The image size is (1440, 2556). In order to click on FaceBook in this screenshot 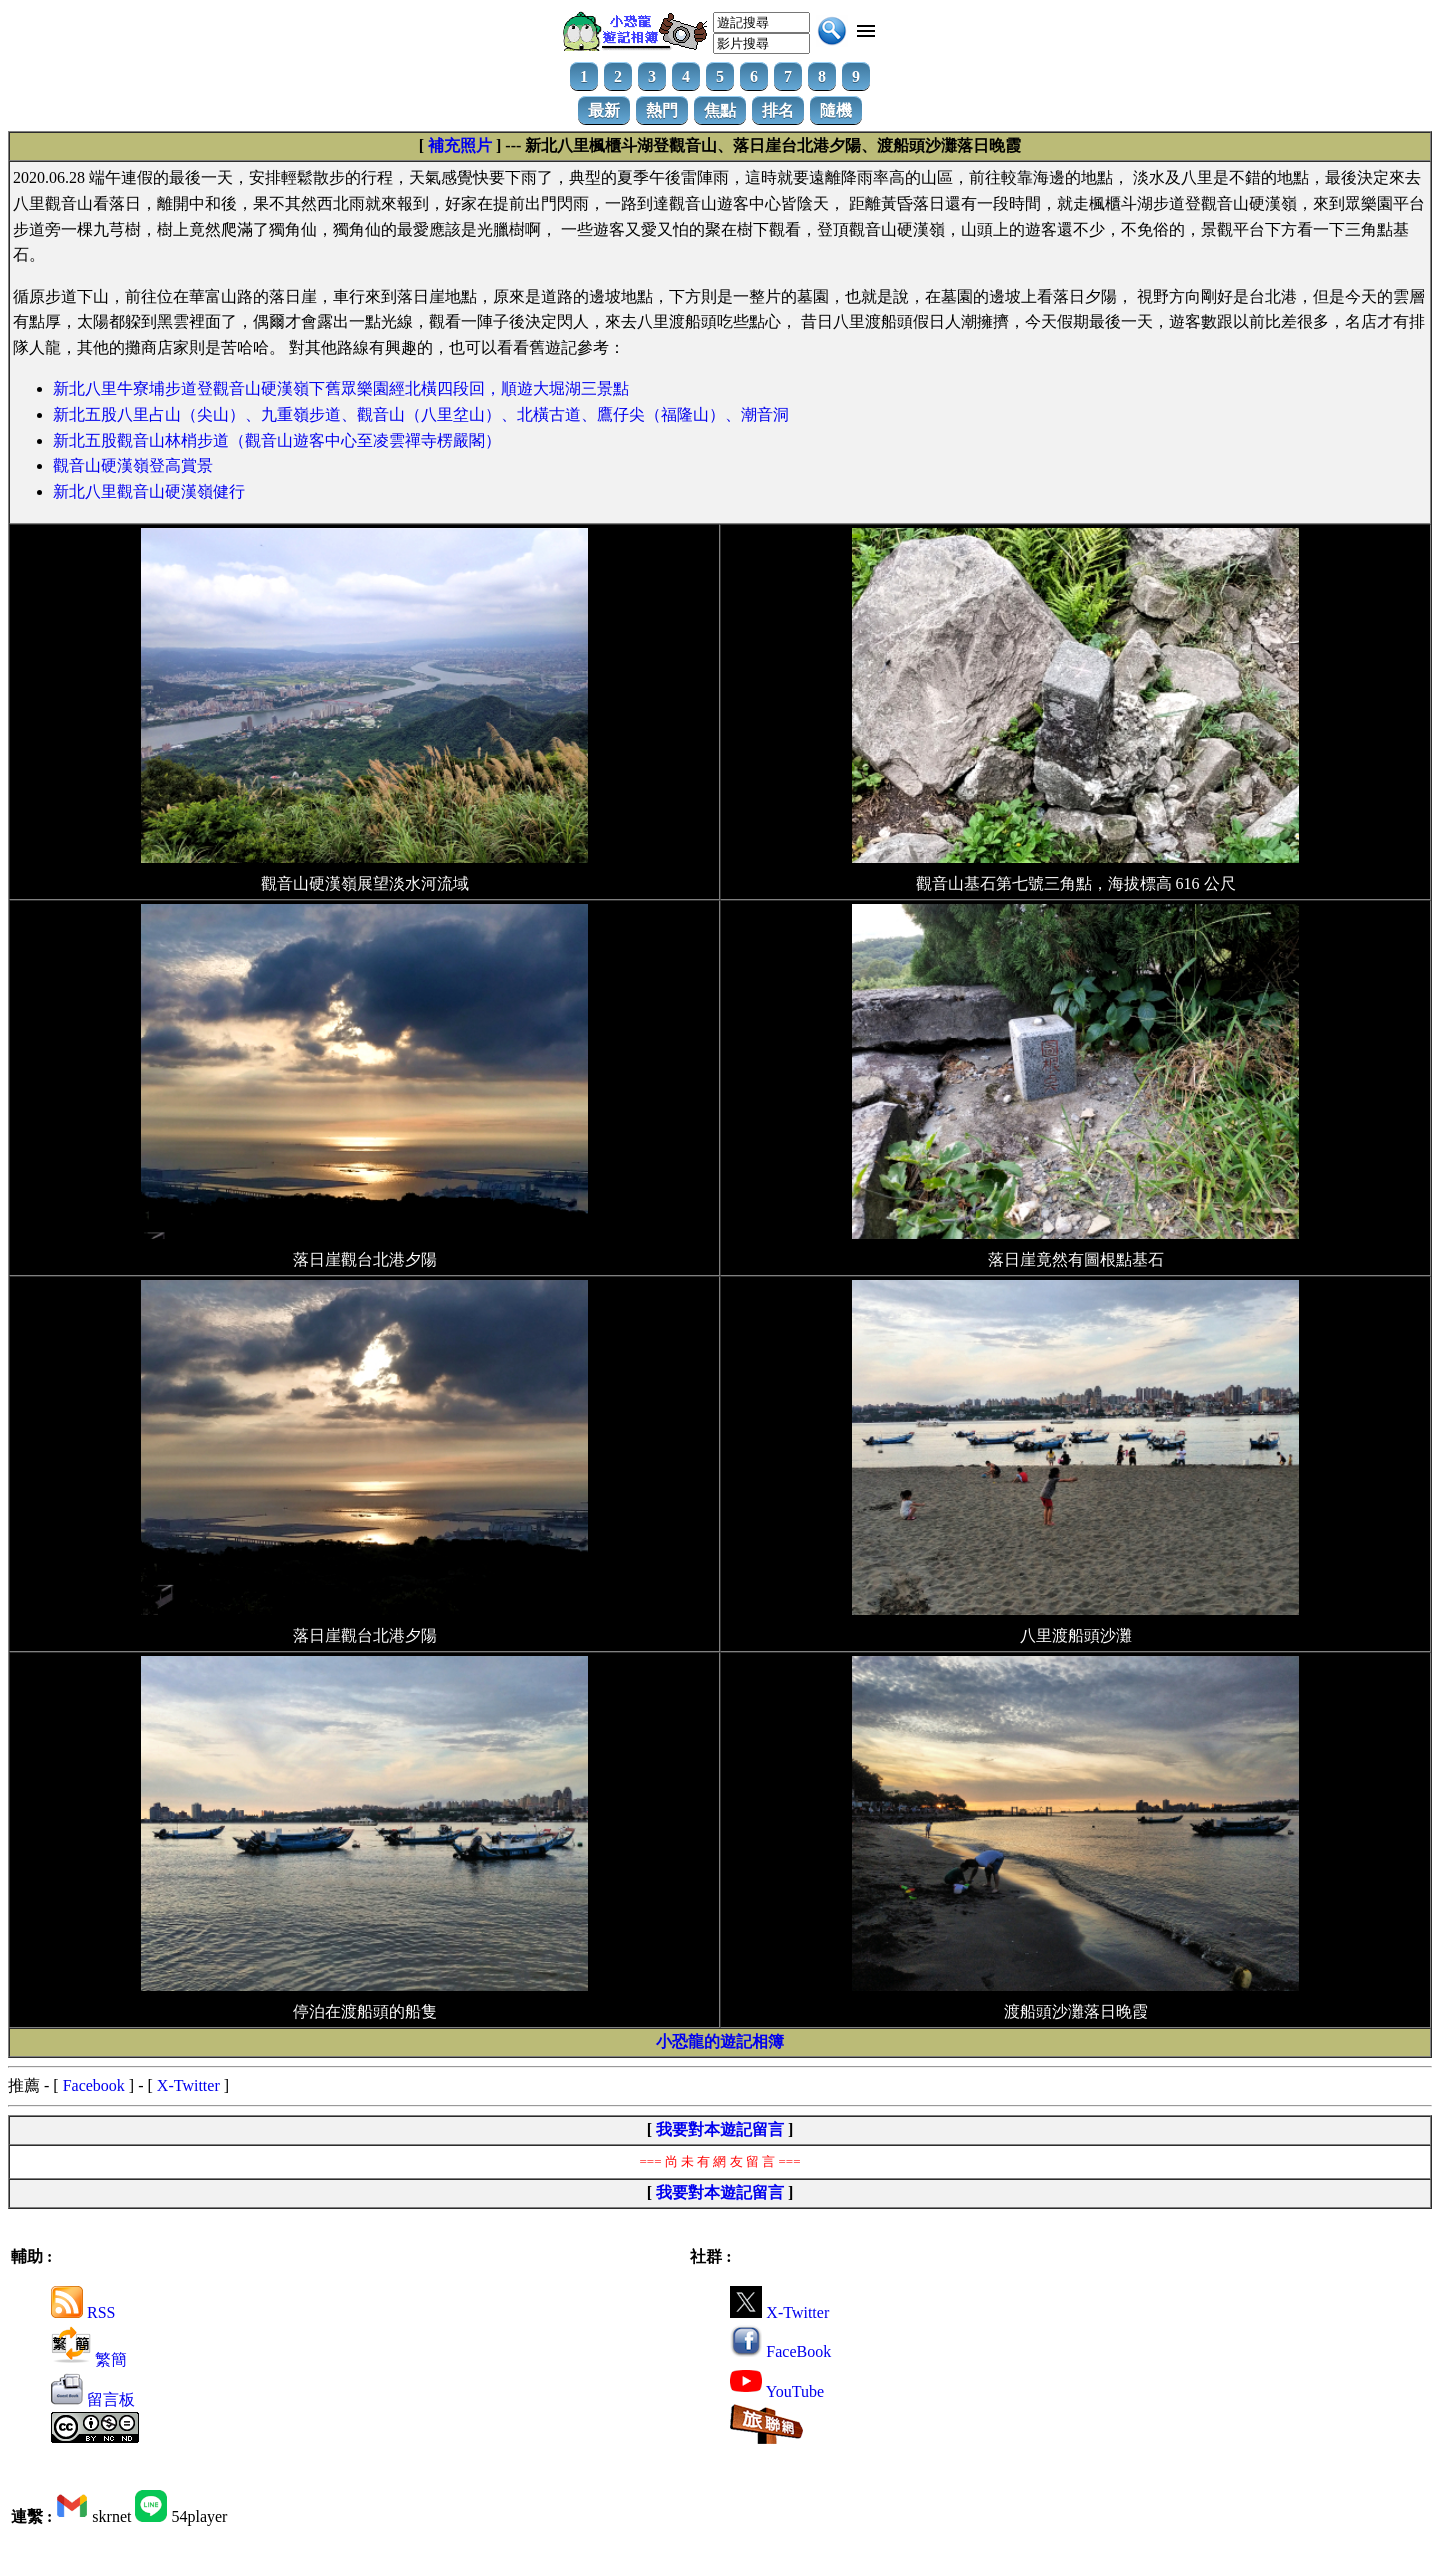, I will do `click(780, 2351)`.